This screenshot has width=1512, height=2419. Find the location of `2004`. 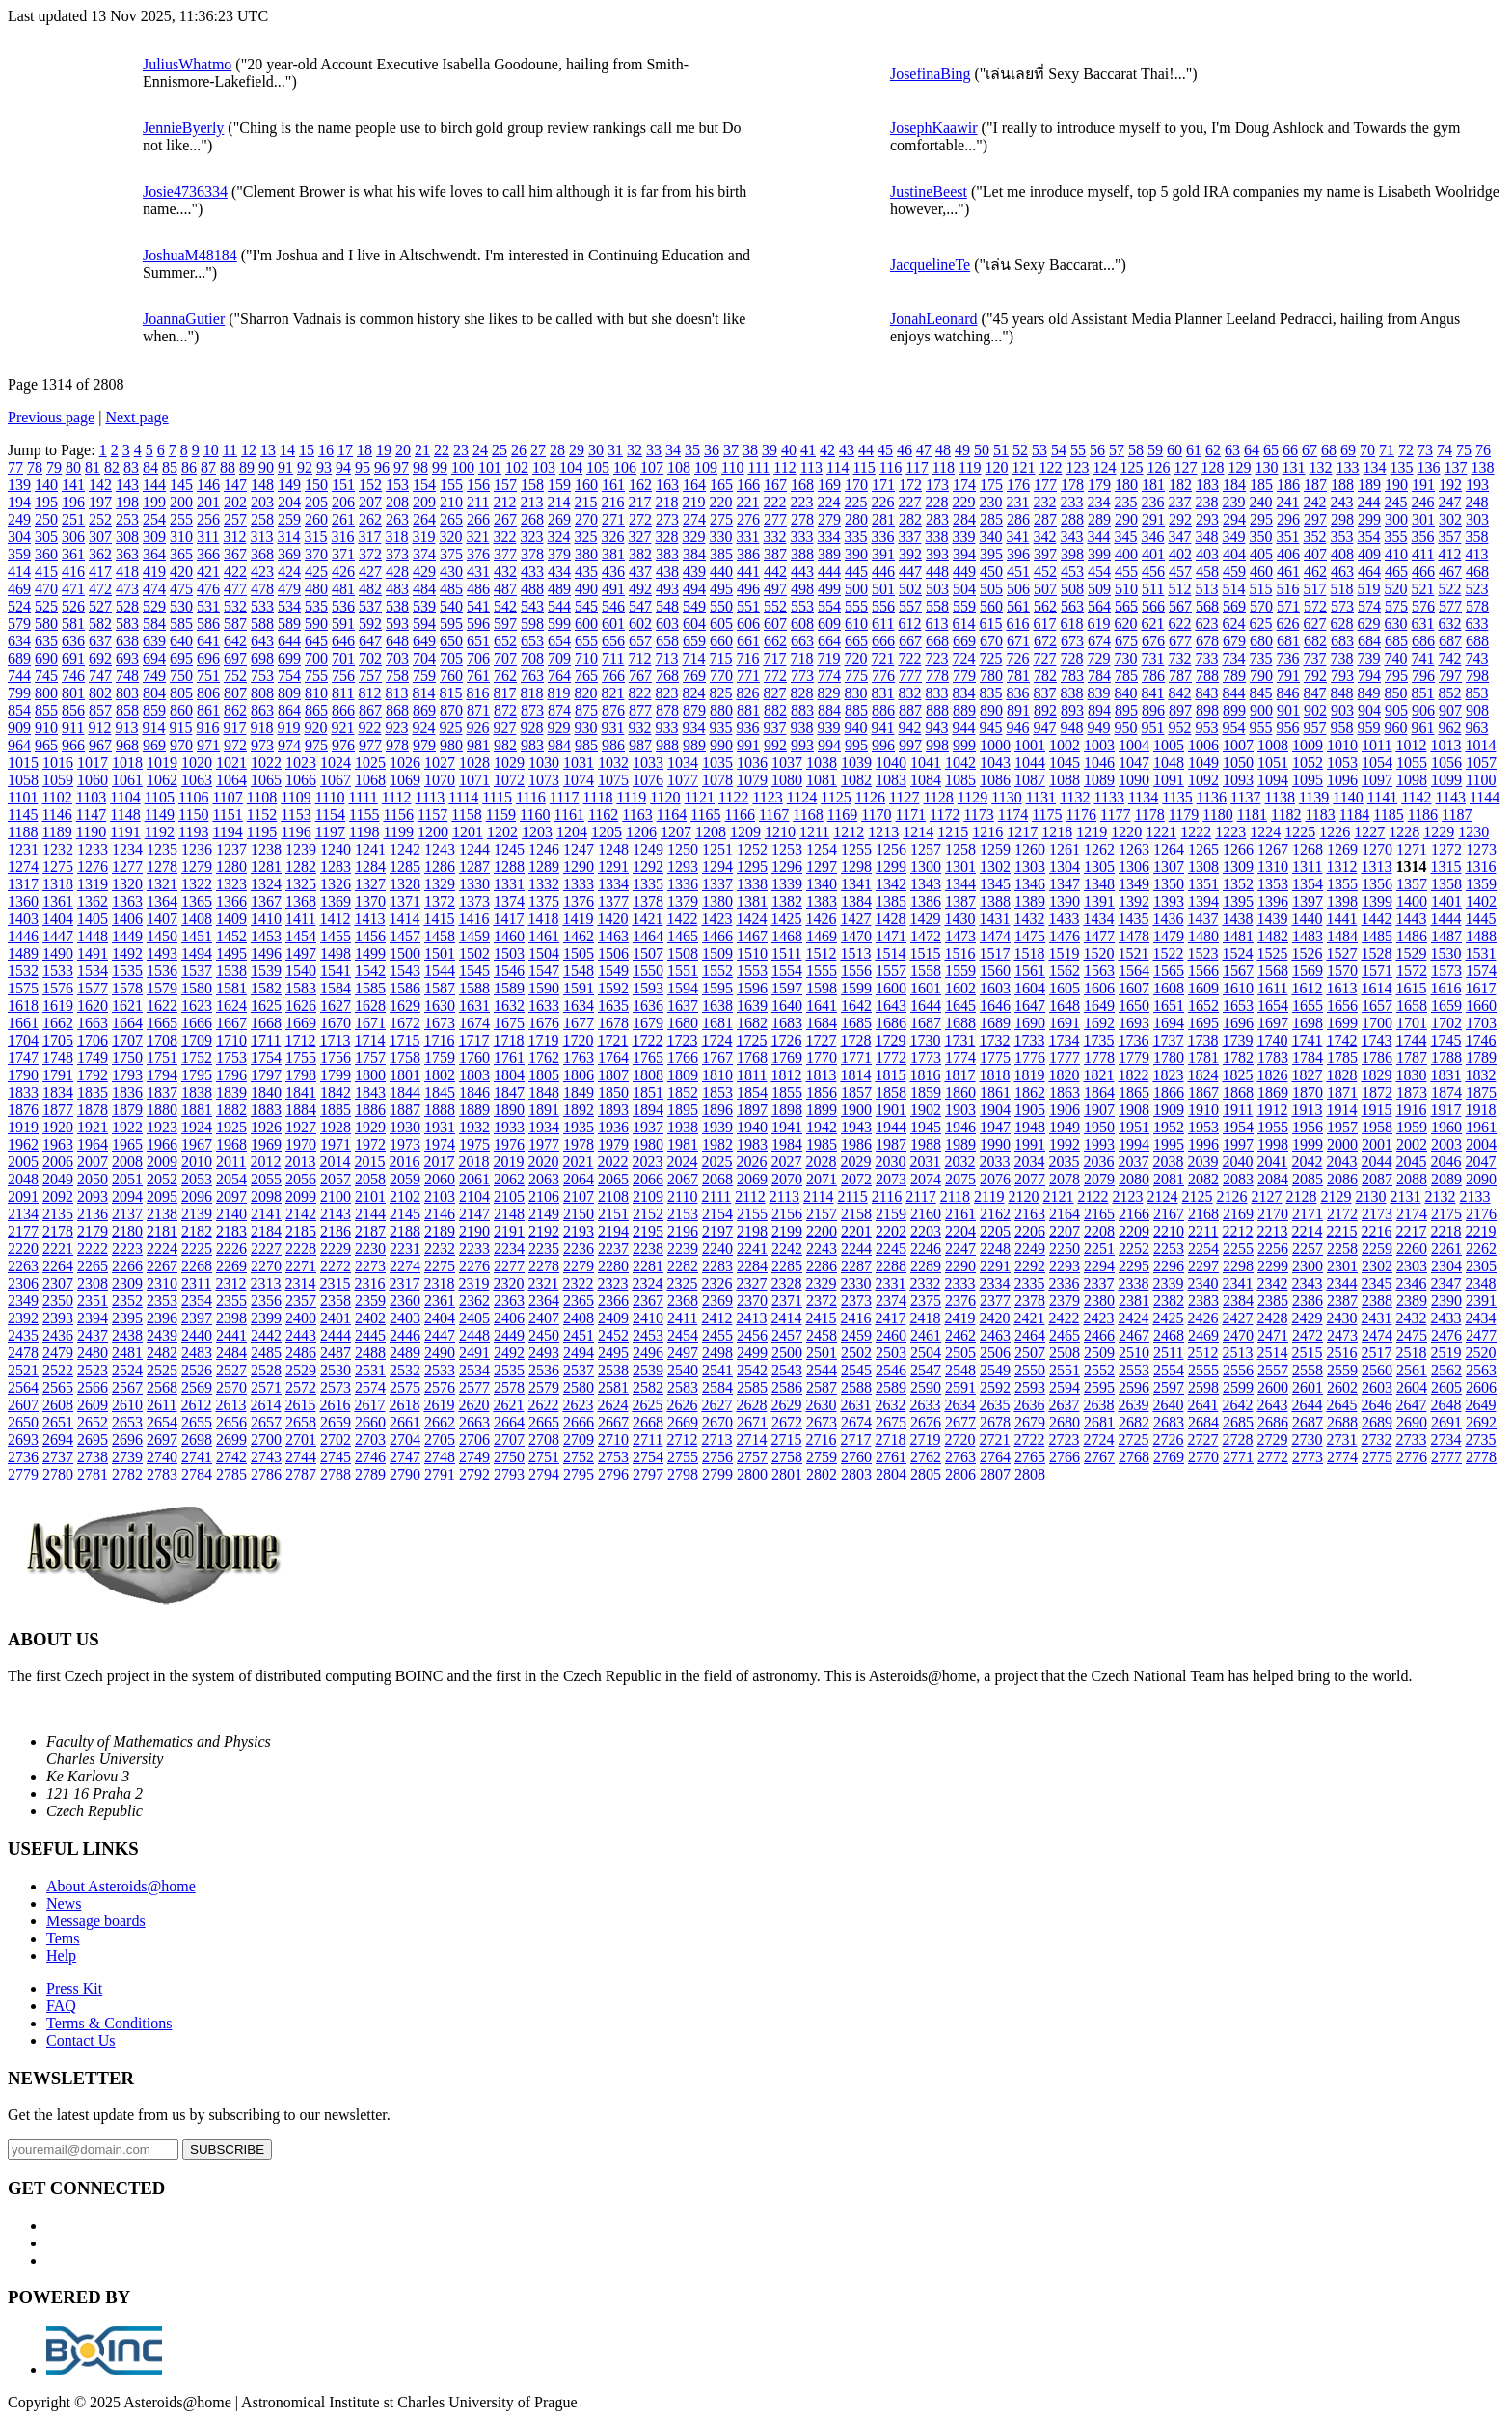

2004 is located at coordinates (1481, 1144).